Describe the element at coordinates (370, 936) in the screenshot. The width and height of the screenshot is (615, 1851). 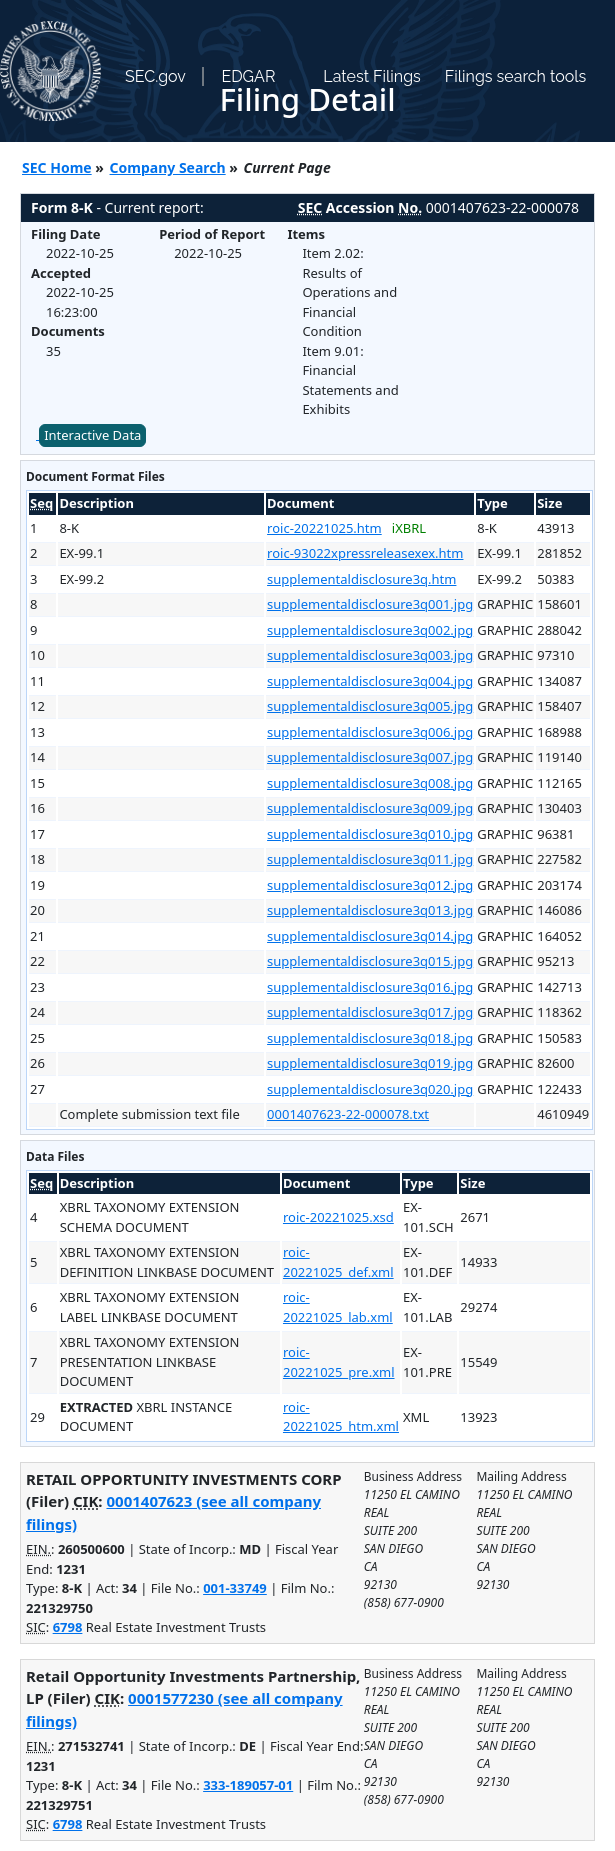
I see `supplementaldisclosure3q014.jpg` at that location.